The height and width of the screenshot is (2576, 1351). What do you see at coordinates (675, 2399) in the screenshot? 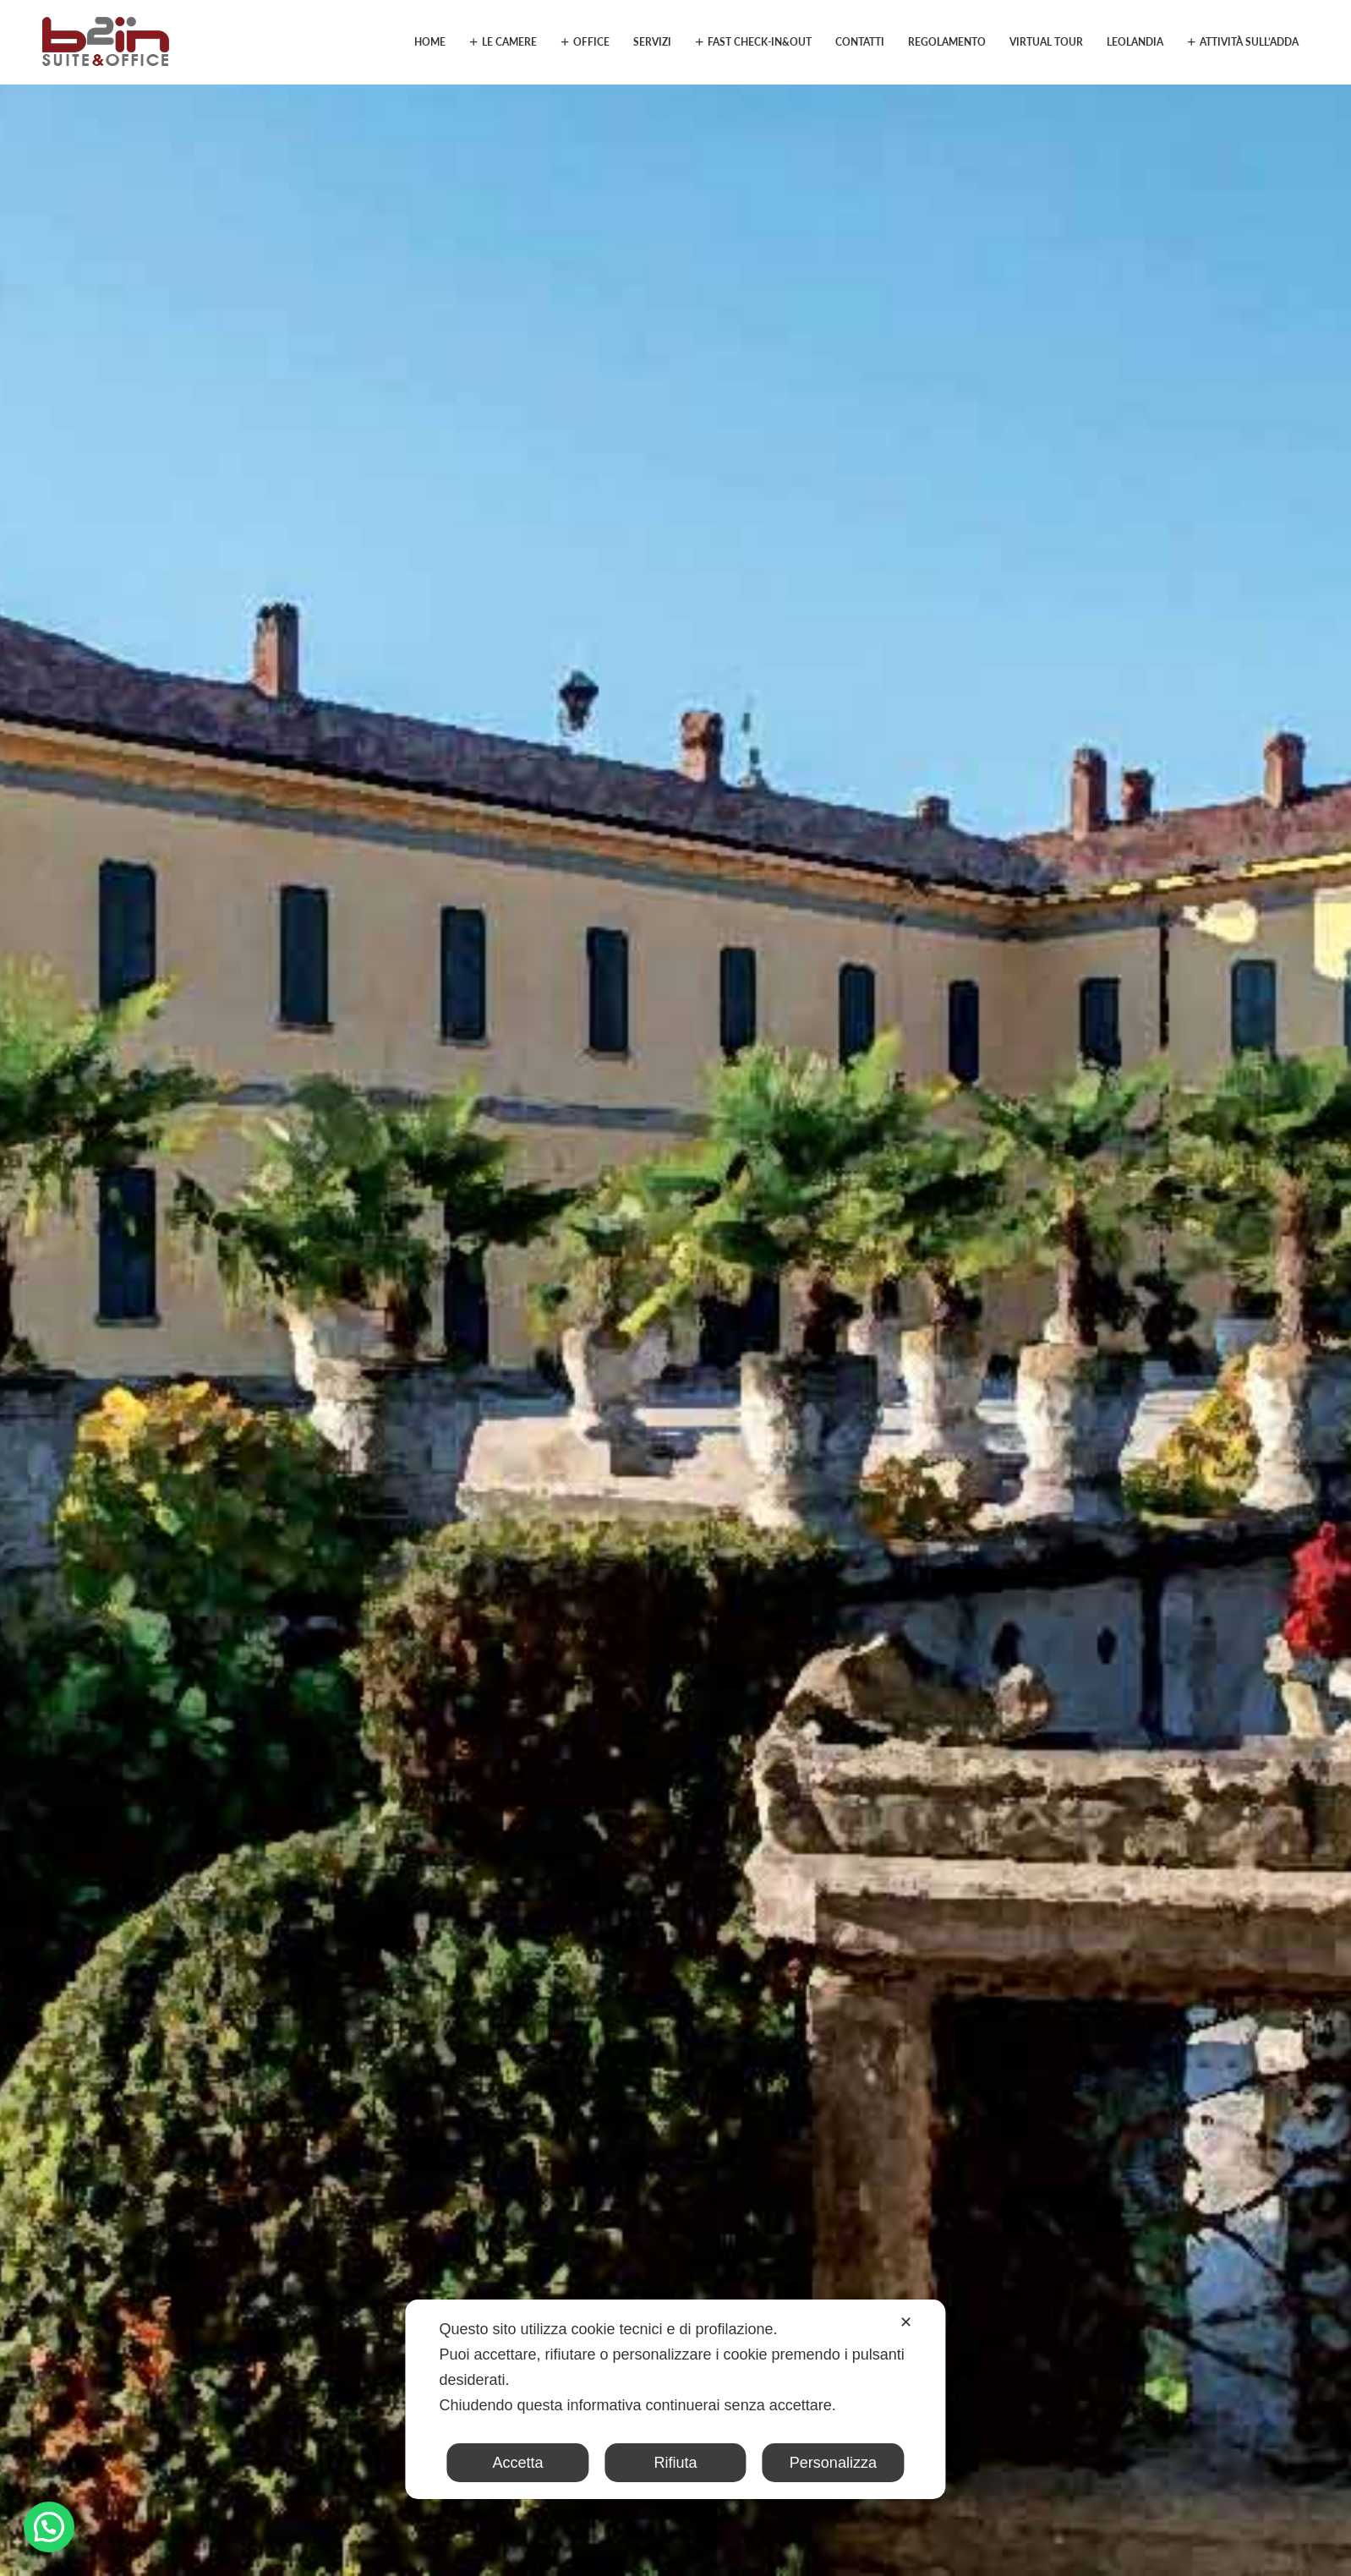
I see `[dialog]` at bounding box center [675, 2399].